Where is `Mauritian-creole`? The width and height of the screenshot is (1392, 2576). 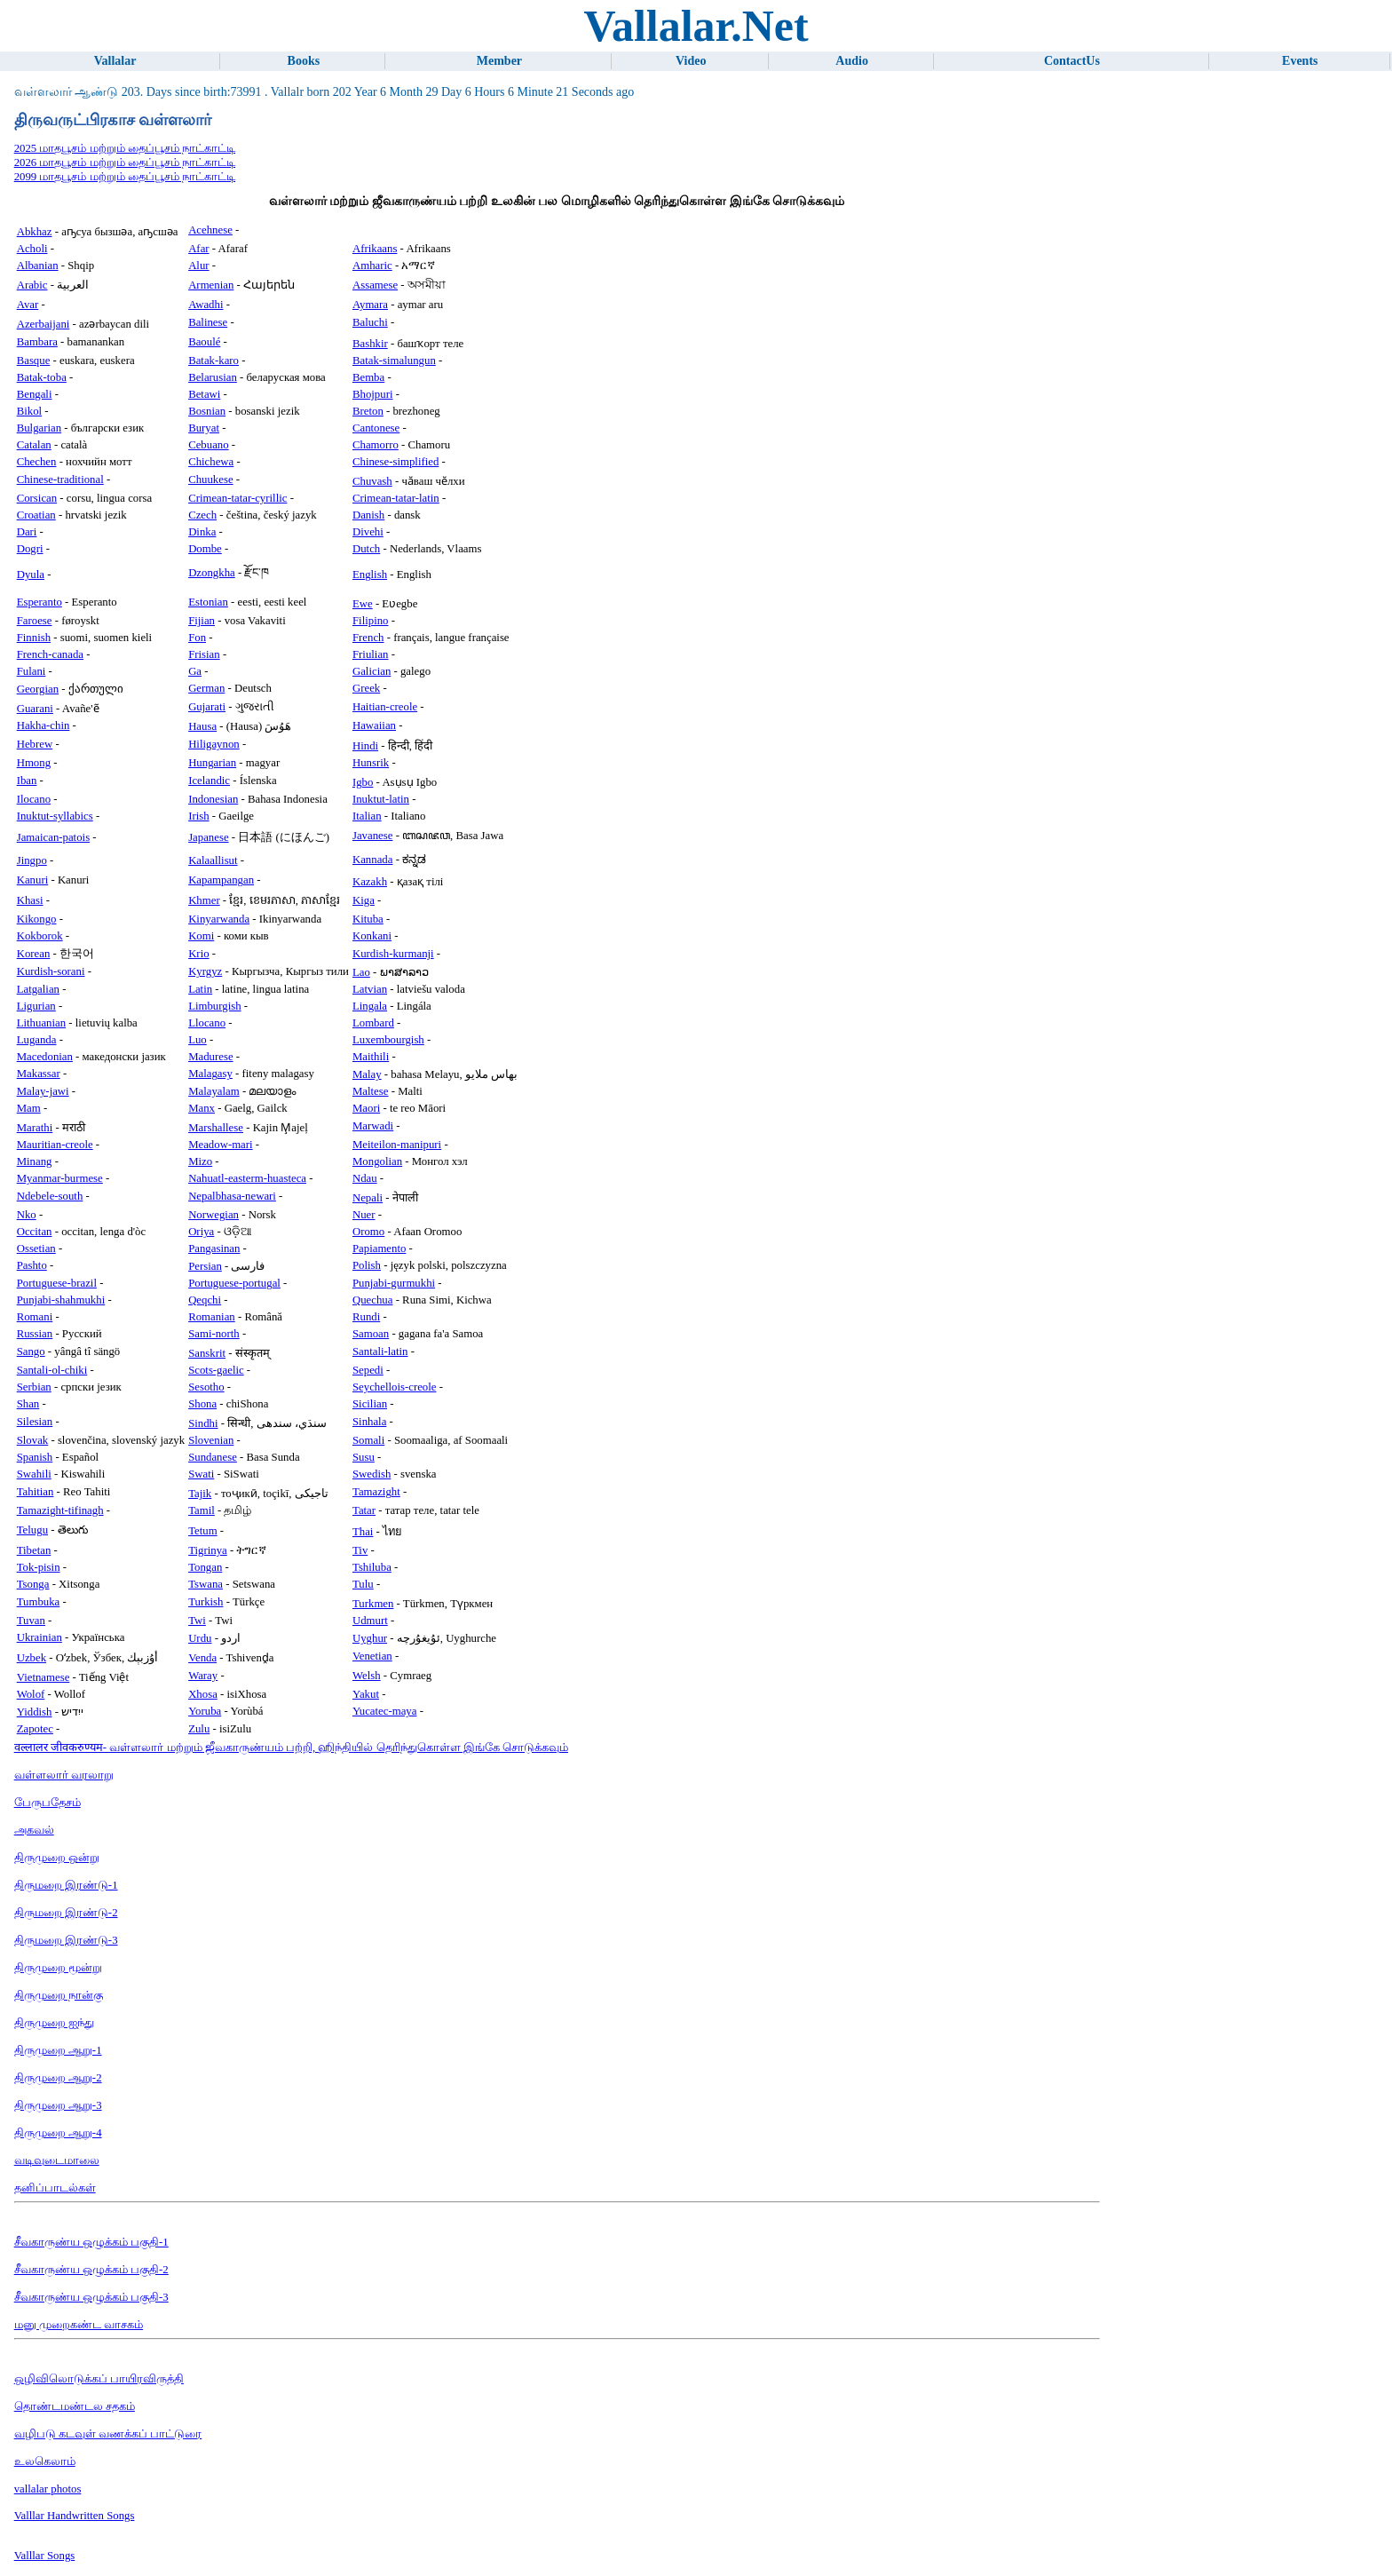 Mauritian-creole is located at coordinates (55, 1144).